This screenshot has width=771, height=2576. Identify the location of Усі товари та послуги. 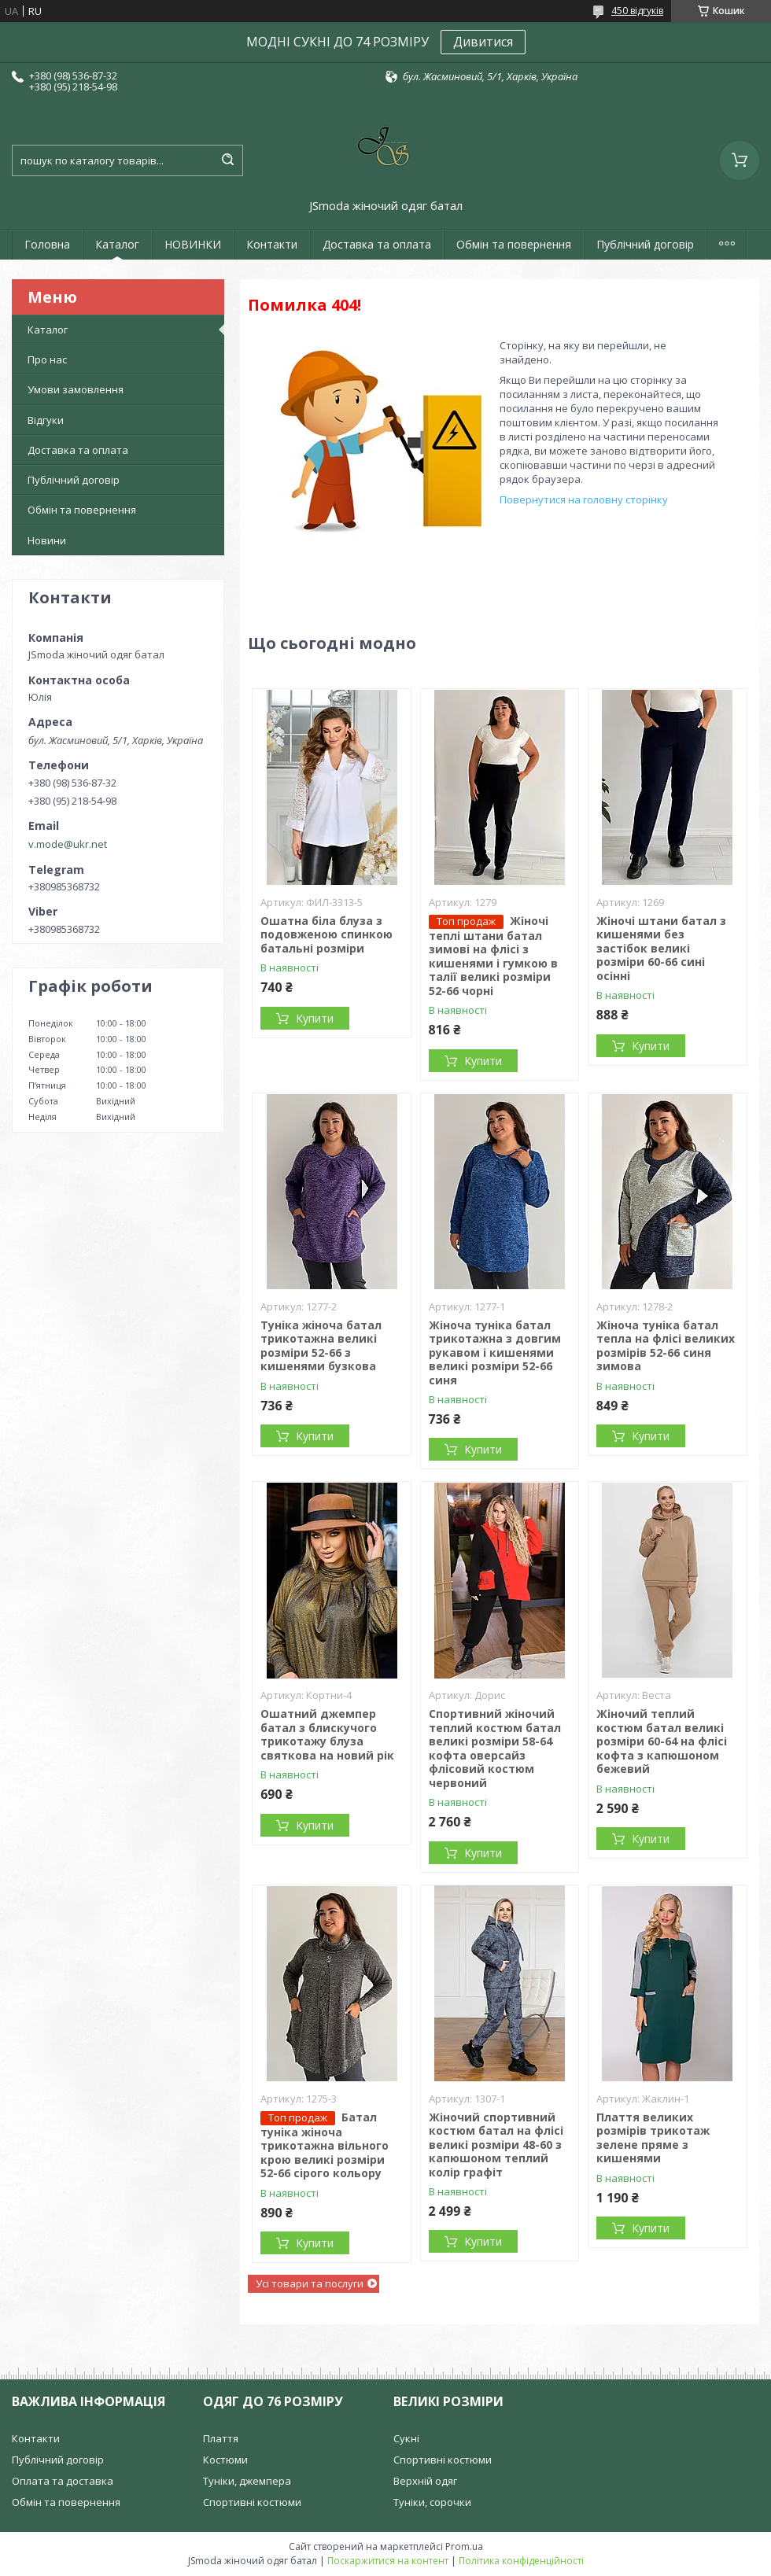
(309, 2283).